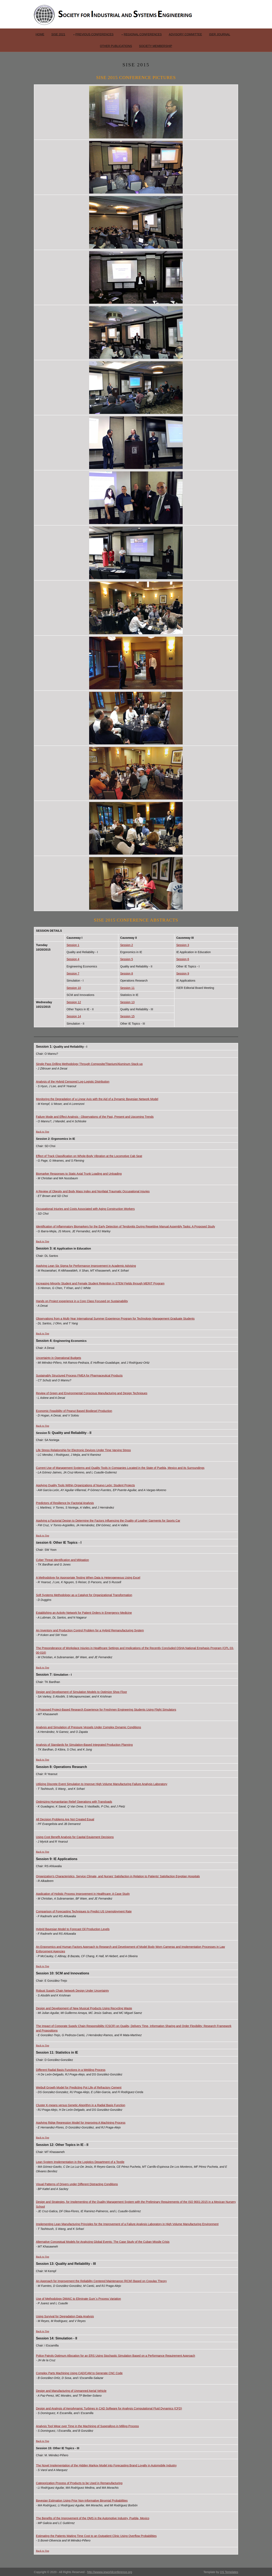 Image resolution: width=272 pixels, height=2576 pixels. Describe the element at coordinates (81, 2105) in the screenshot. I see `Cluster K-means versus Genetic Algorithm in a Radial Basis Function` at that location.